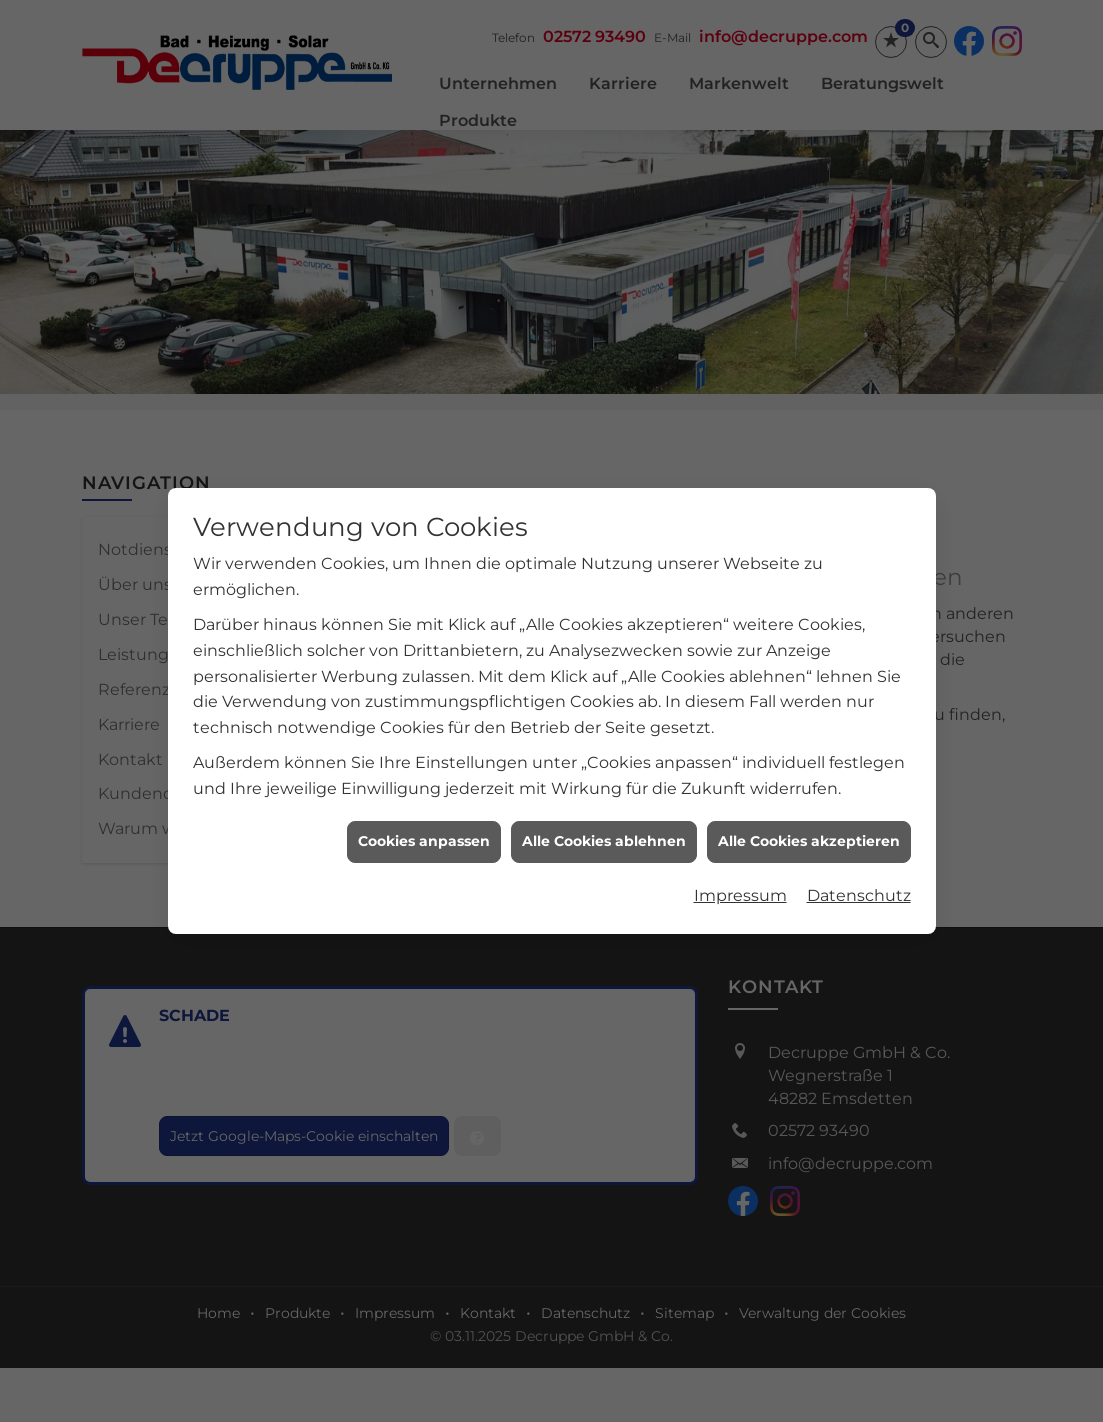 The width and height of the screenshot is (1103, 1422). What do you see at coordinates (604, 828) in the screenshot?
I see `Alle Cookies ablehnen` at bounding box center [604, 828].